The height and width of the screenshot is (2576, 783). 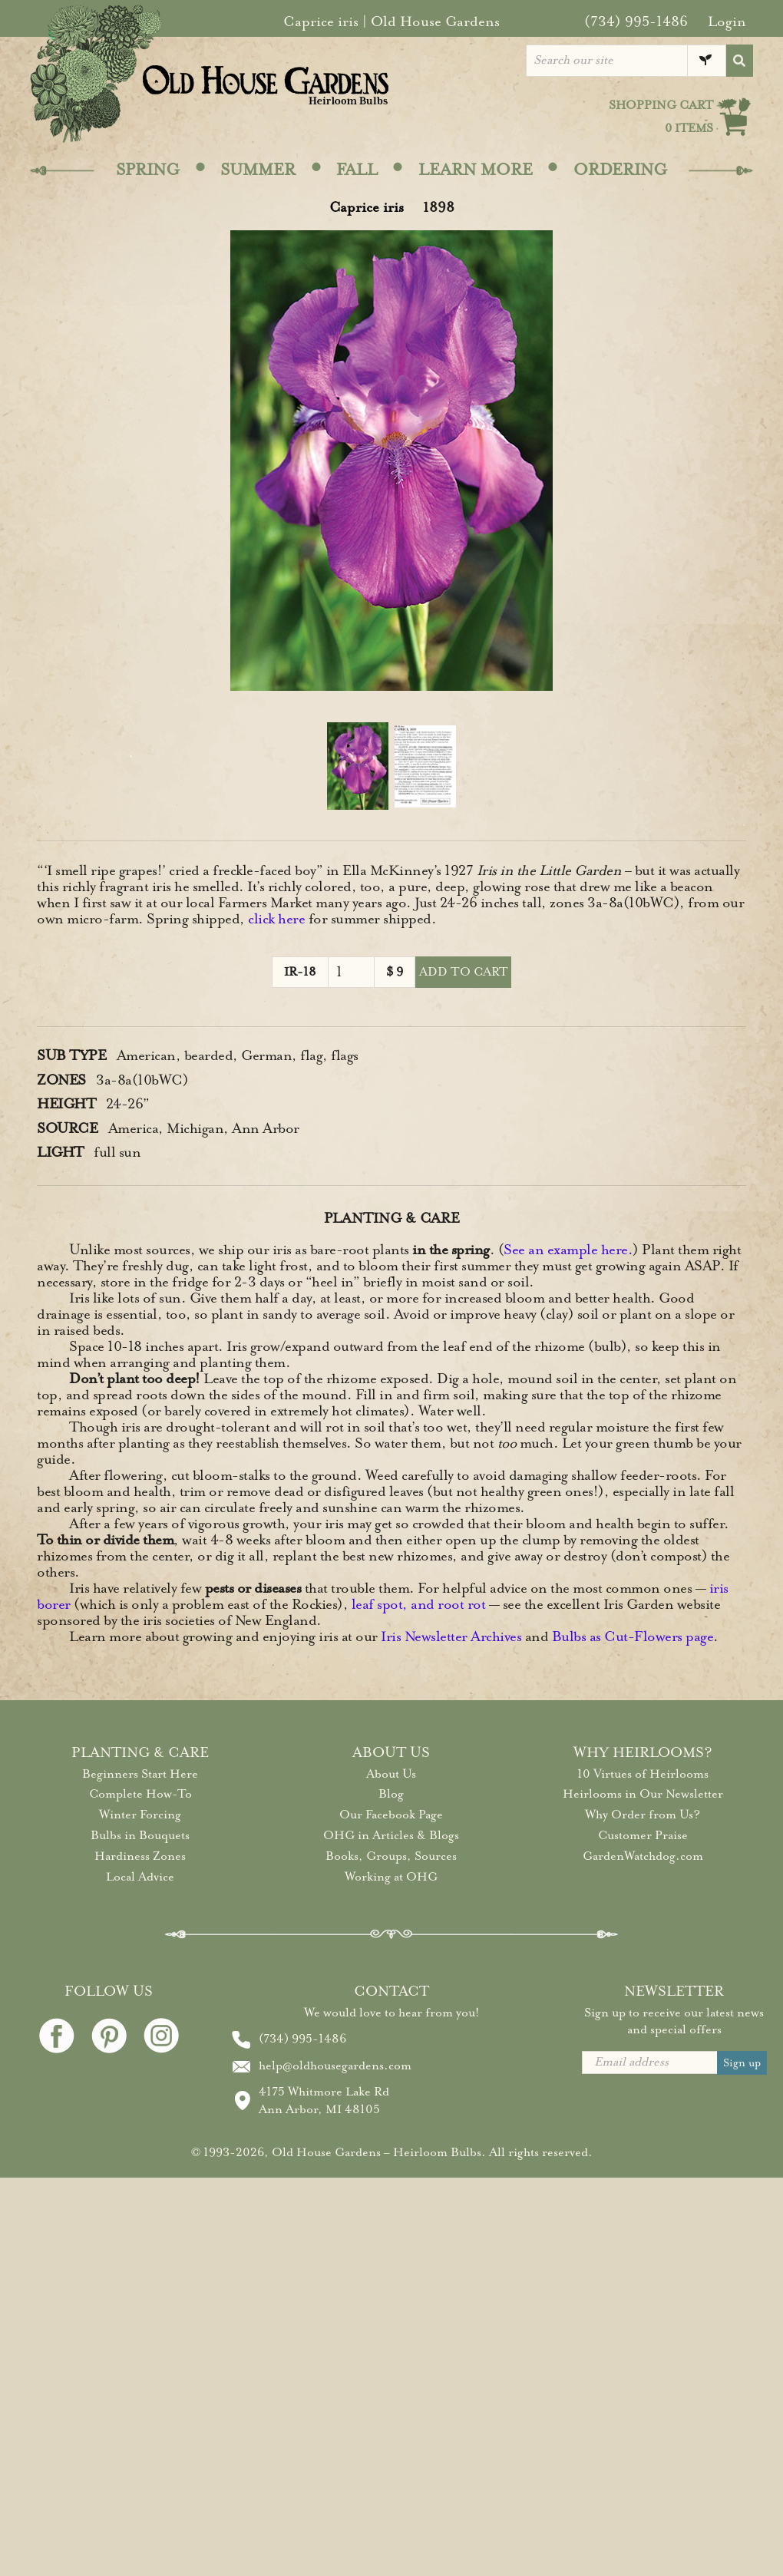 What do you see at coordinates (391, 1814) in the screenshot?
I see `Our Facebook Page` at bounding box center [391, 1814].